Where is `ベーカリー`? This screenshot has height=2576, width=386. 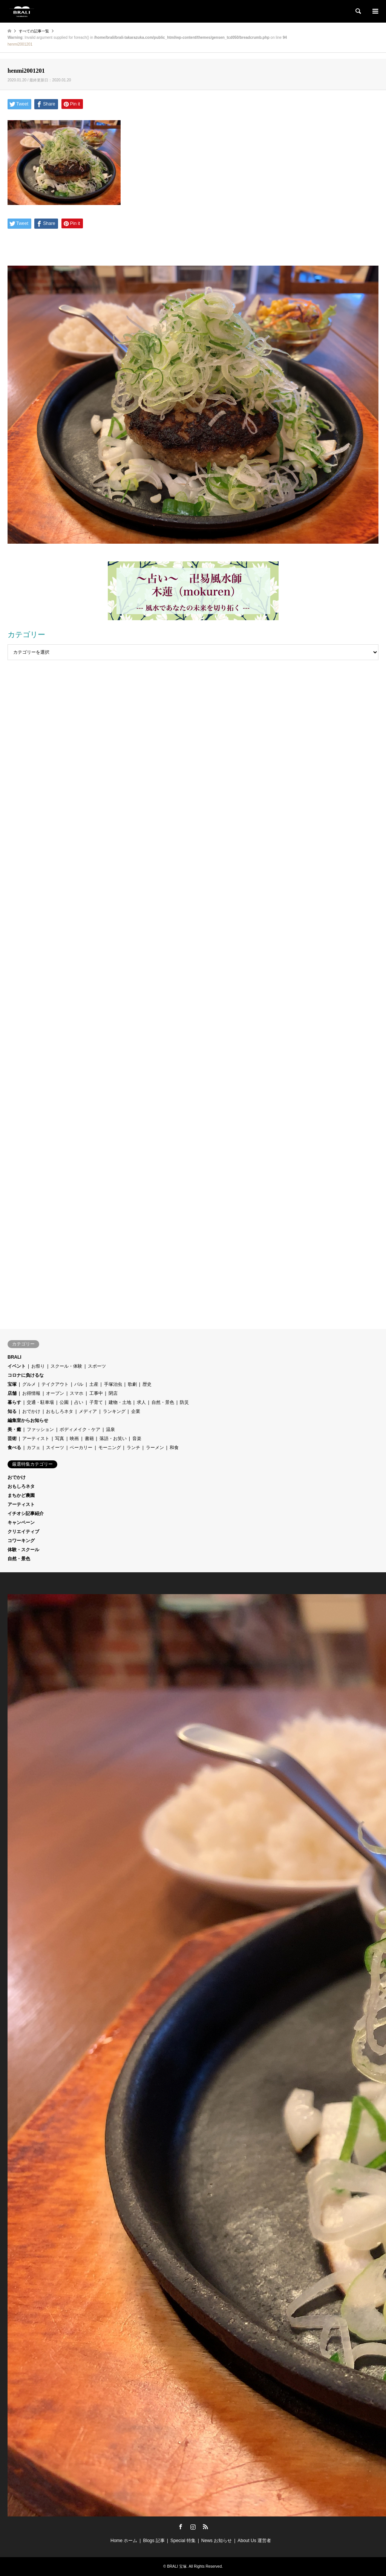 ベーカリー is located at coordinates (81, 1447).